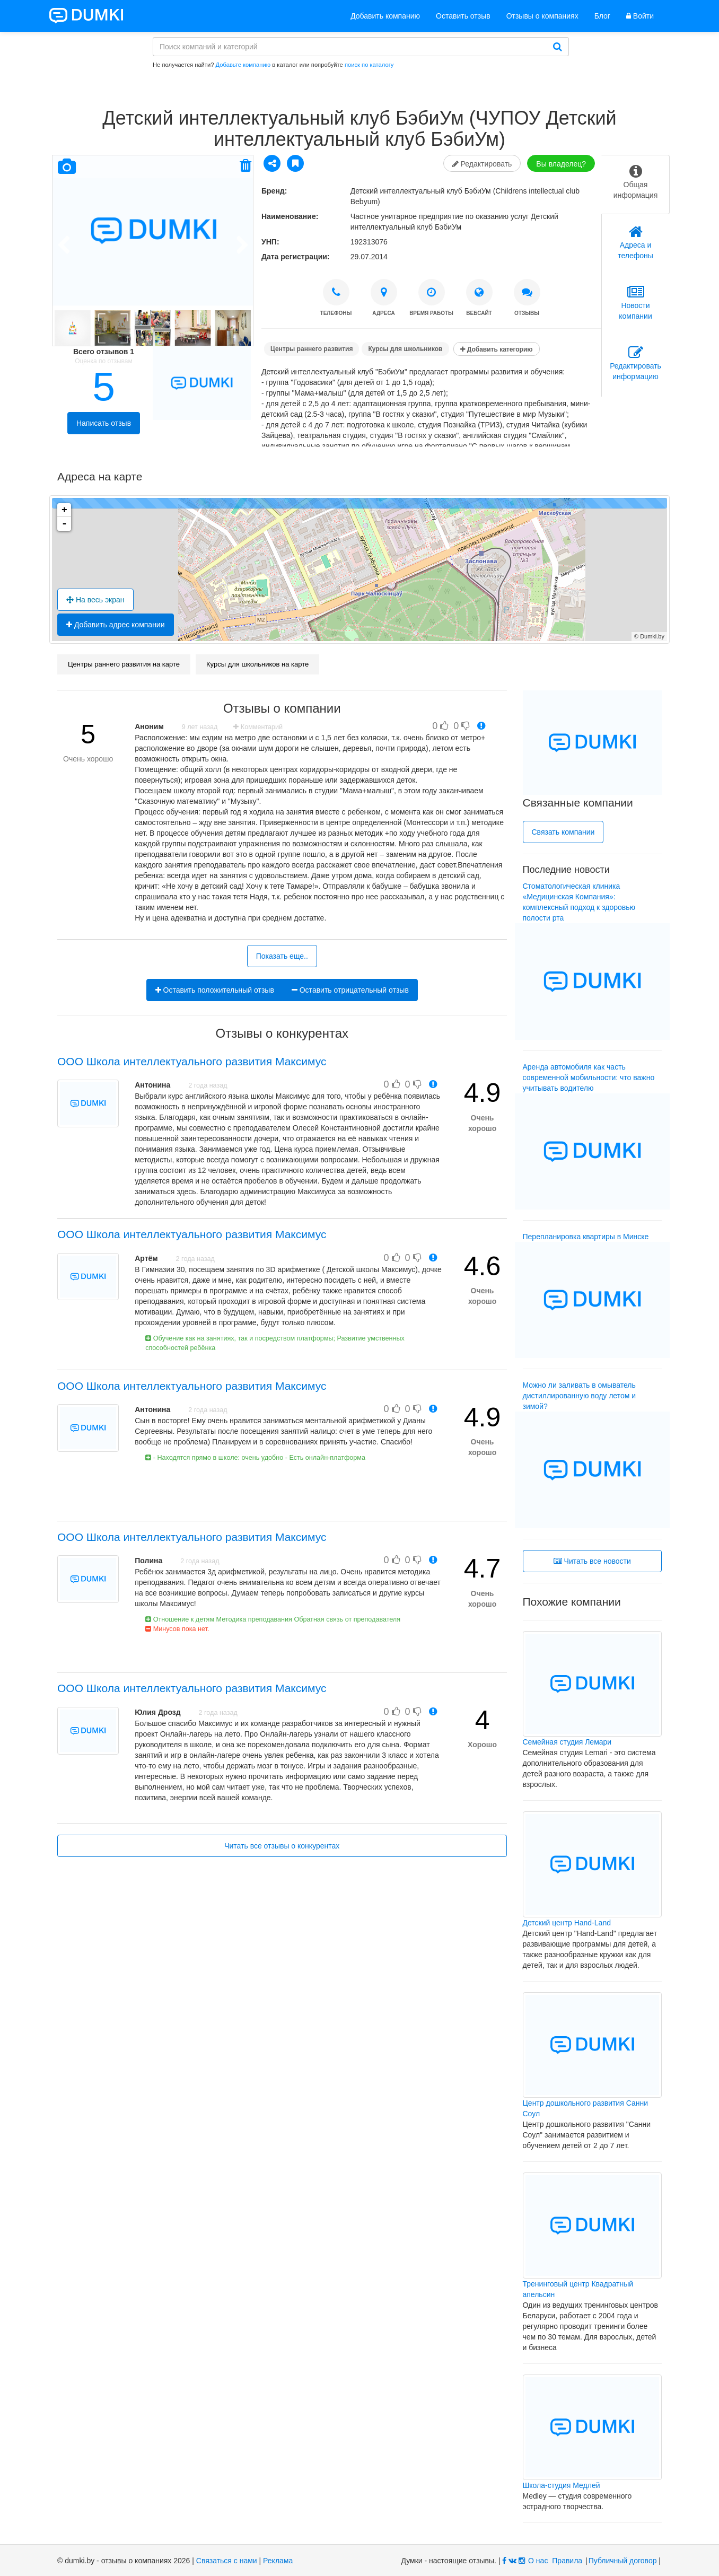 This screenshot has width=719, height=2576. I want to click on Школа-студия Медлей, so click(561, 2485).